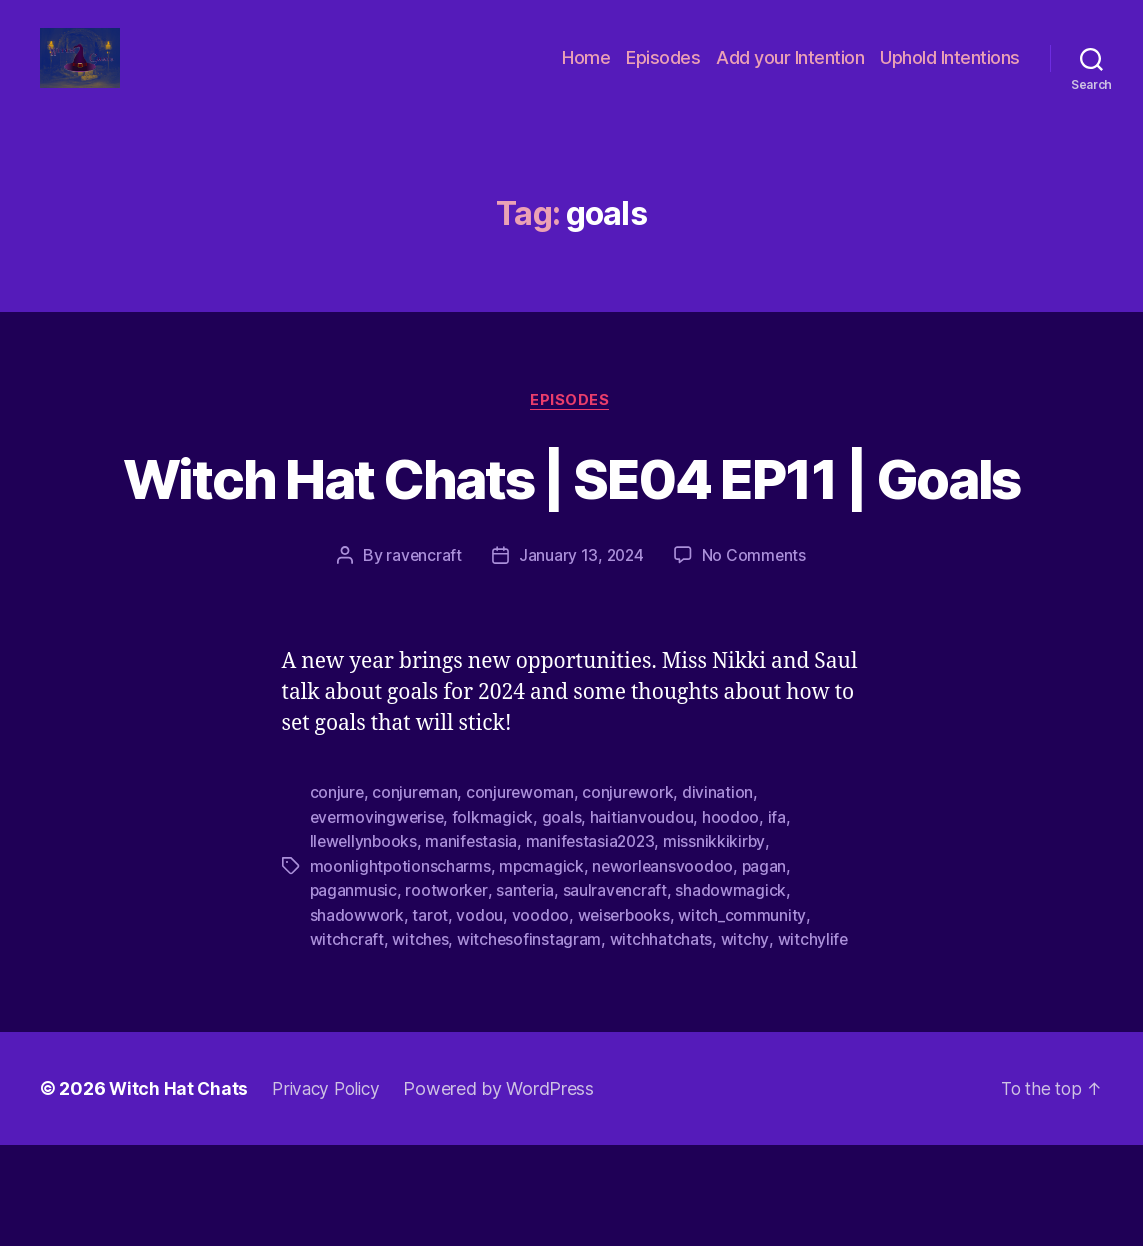  Describe the element at coordinates (416, 897) in the screenshot. I see `conjureman` at that location.